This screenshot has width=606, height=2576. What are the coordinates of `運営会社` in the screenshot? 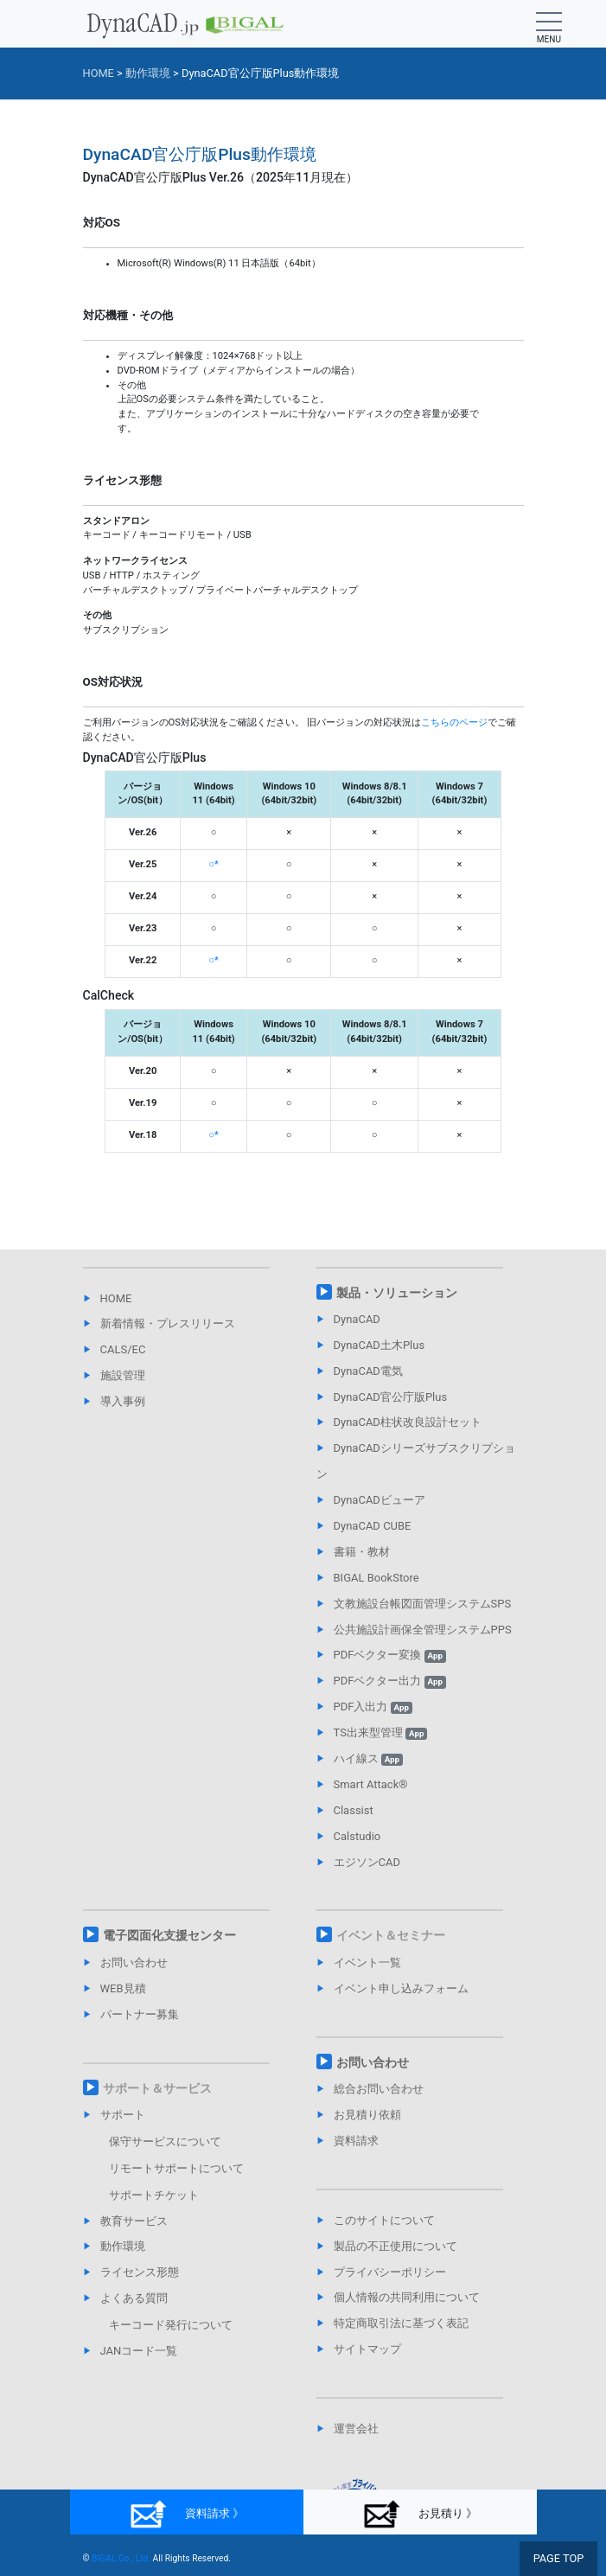 It's located at (356, 2428).